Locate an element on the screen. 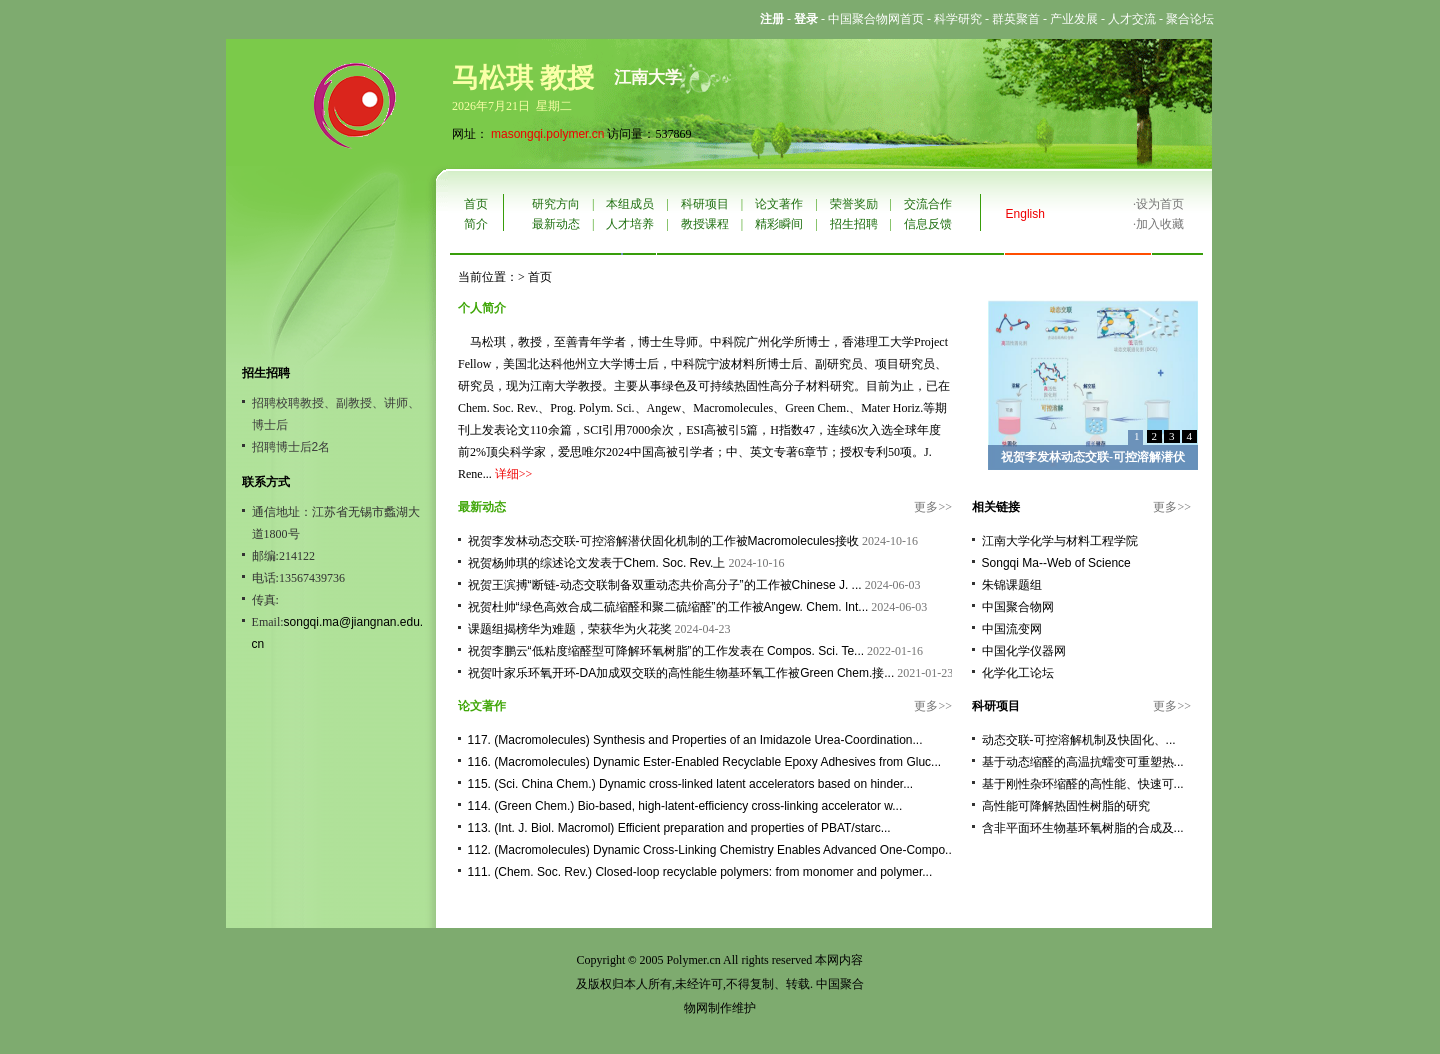 The image size is (1440, 1054). 论文著作 is located at coordinates (779, 204).